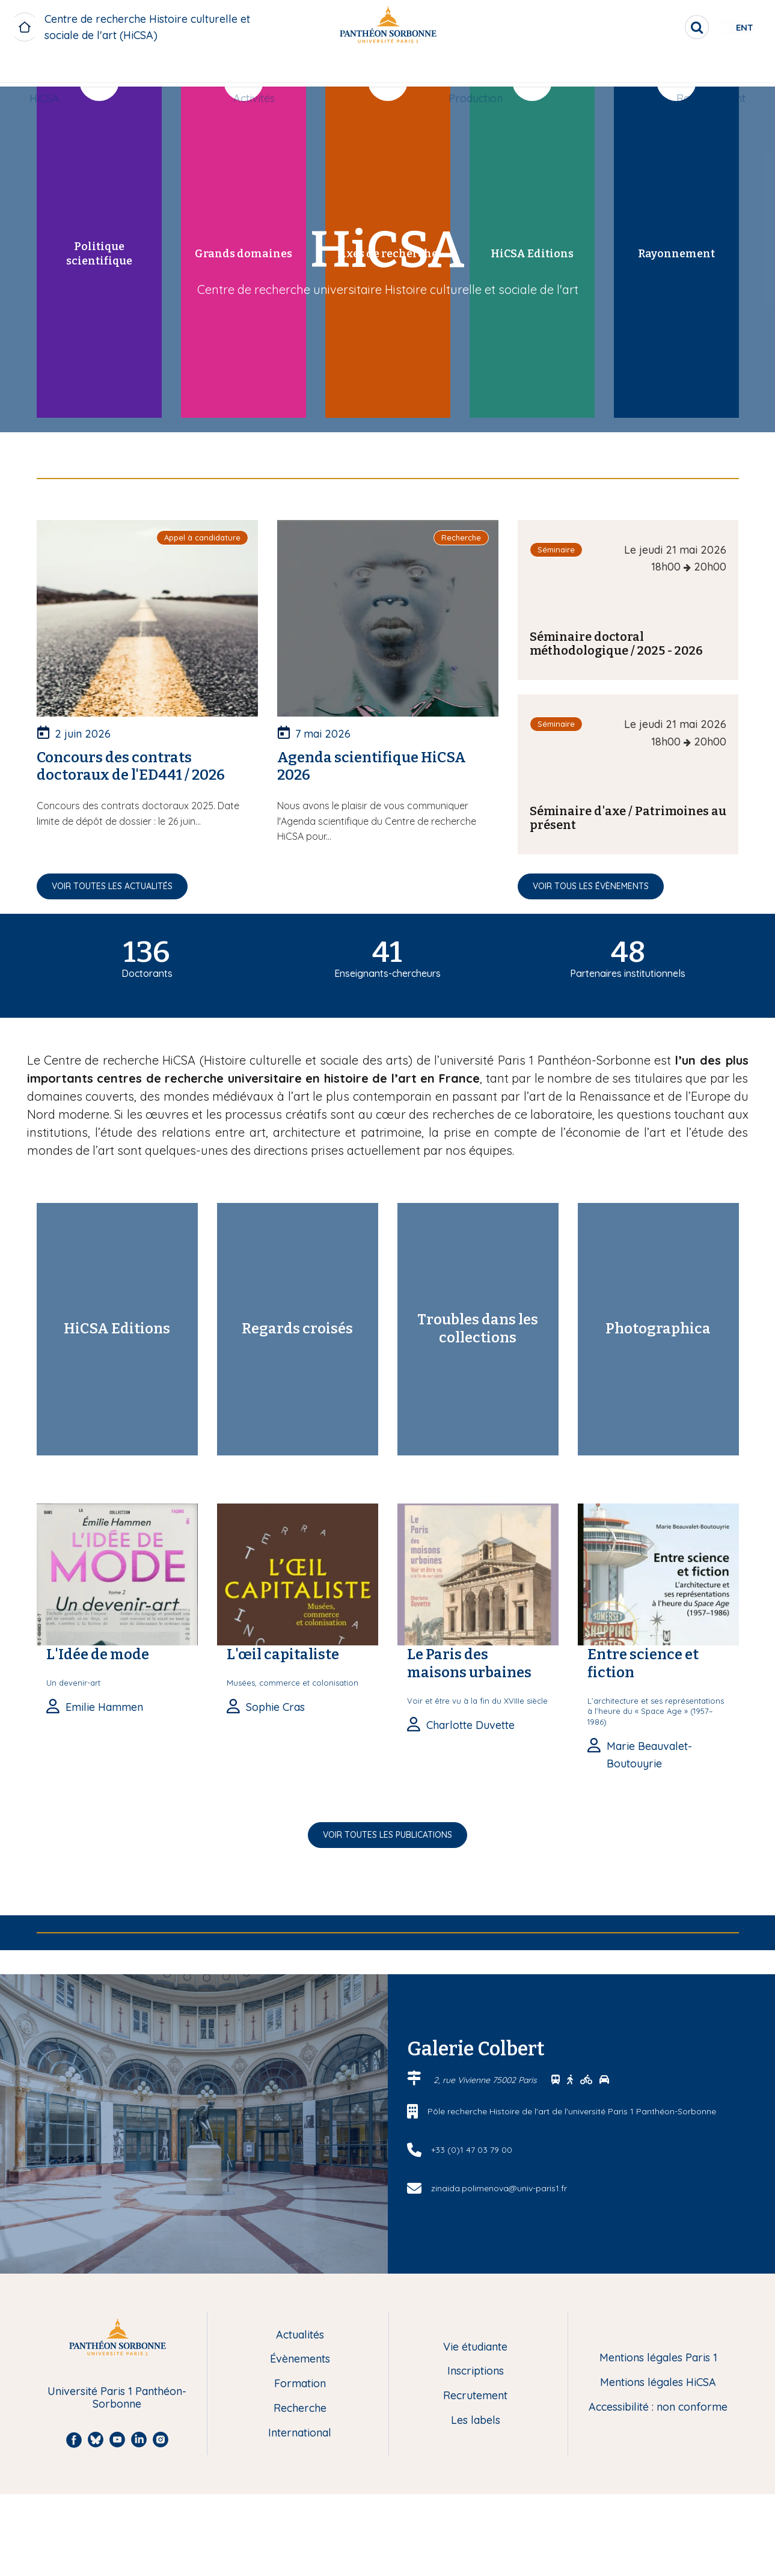 The width and height of the screenshot is (775, 2576). What do you see at coordinates (257, 70) in the screenshot?
I see `Activités` at bounding box center [257, 70].